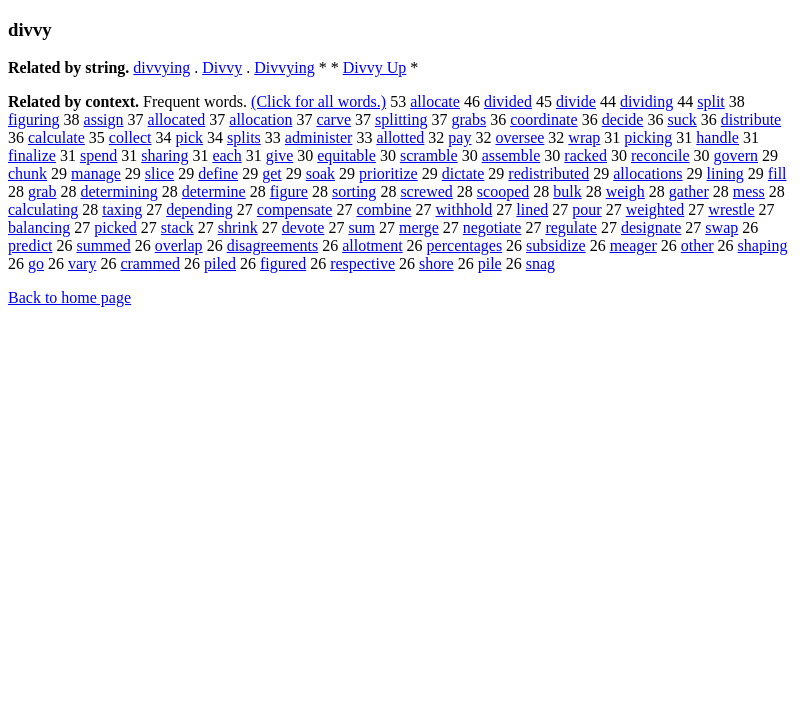 The width and height of the screenshot is (805, 720). What do you see at coordinates (362, 263) in the screenshot?
I see `respective` at bounding box center [362, 263].